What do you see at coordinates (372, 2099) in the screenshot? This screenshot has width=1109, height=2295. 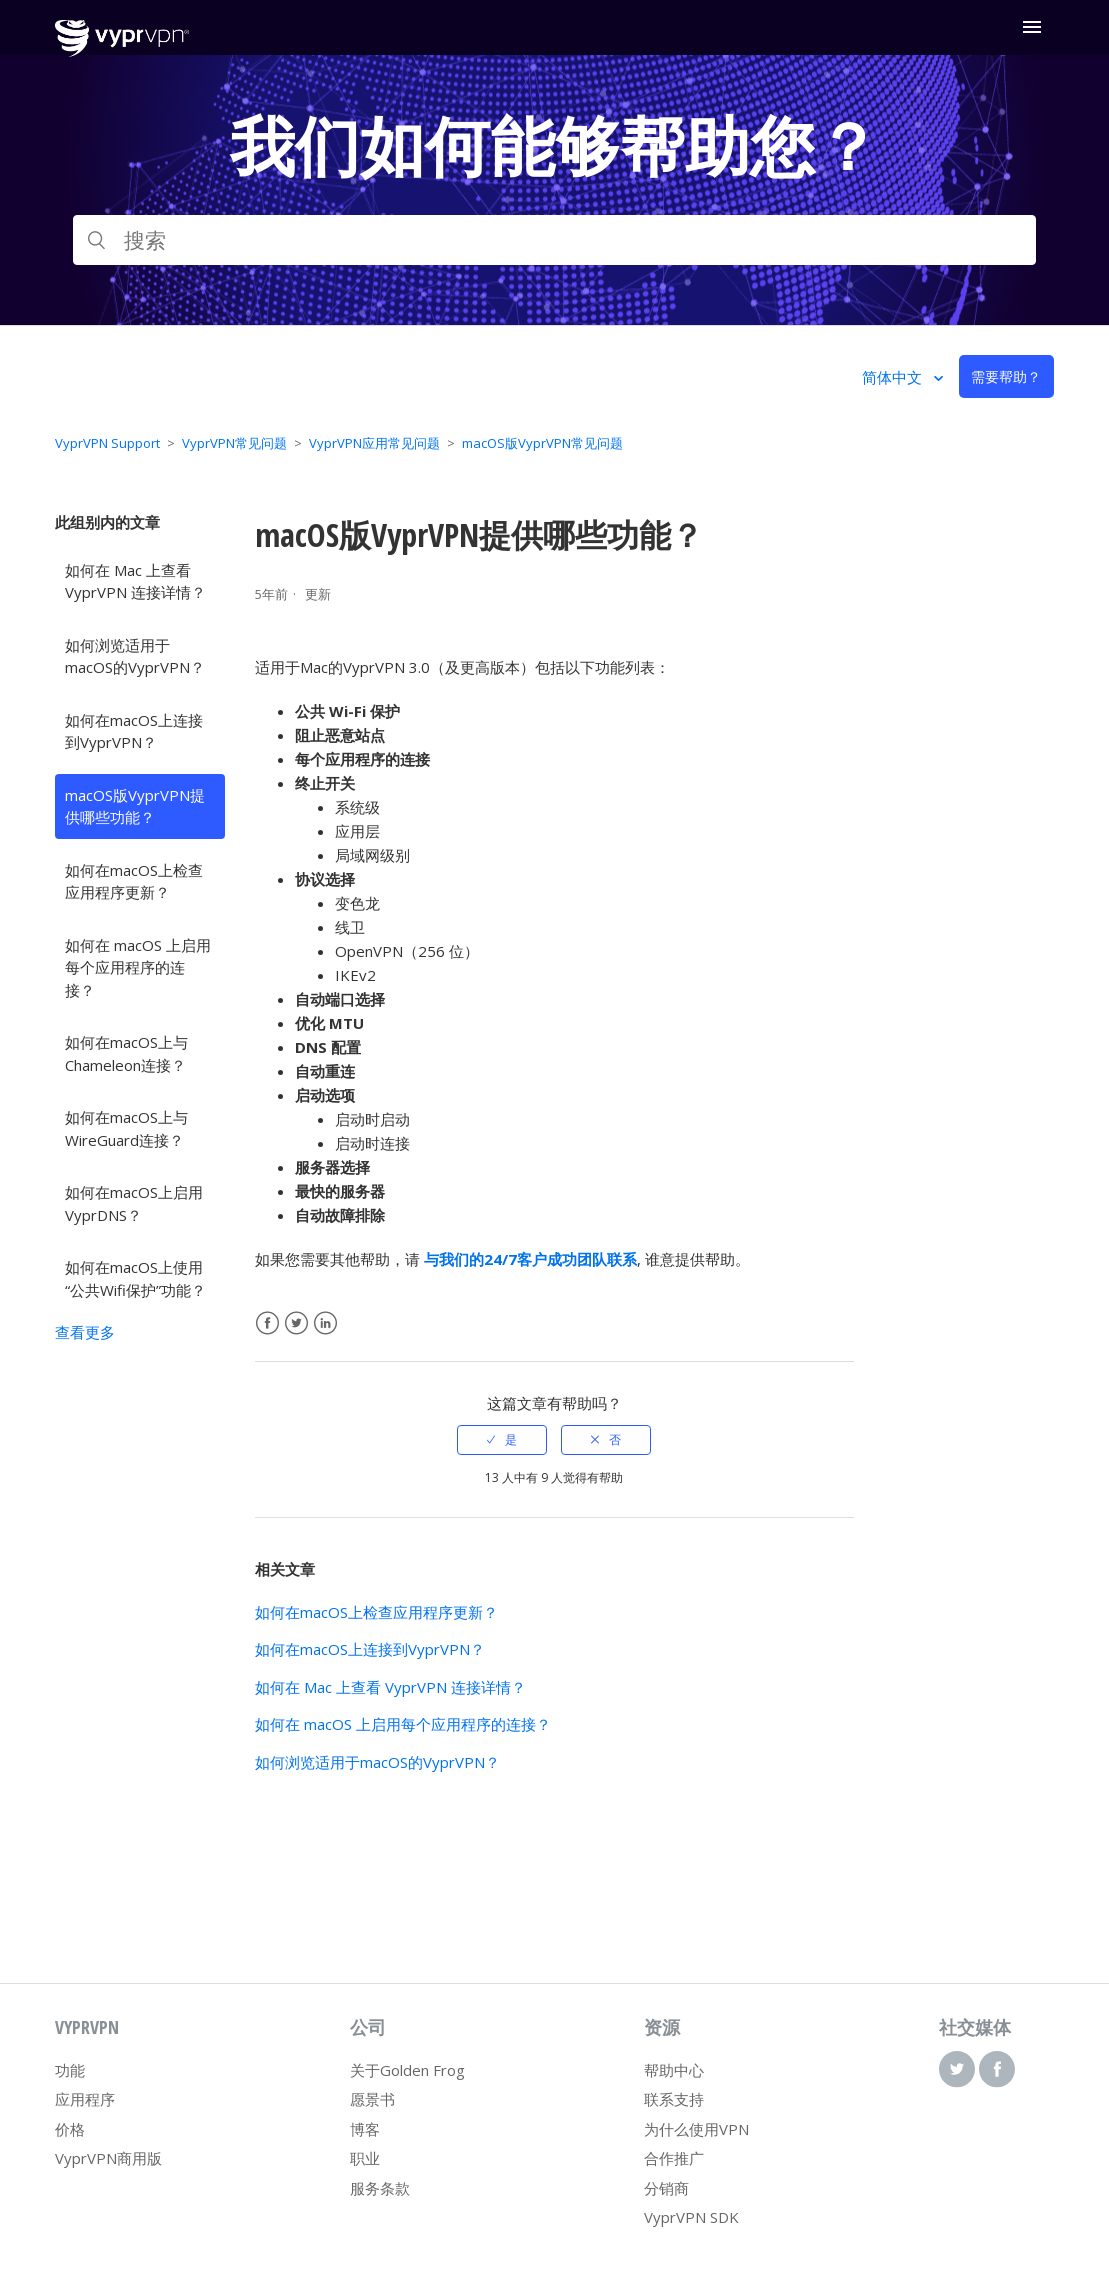 I see `愿景书` at bounding box center [372, 2099].